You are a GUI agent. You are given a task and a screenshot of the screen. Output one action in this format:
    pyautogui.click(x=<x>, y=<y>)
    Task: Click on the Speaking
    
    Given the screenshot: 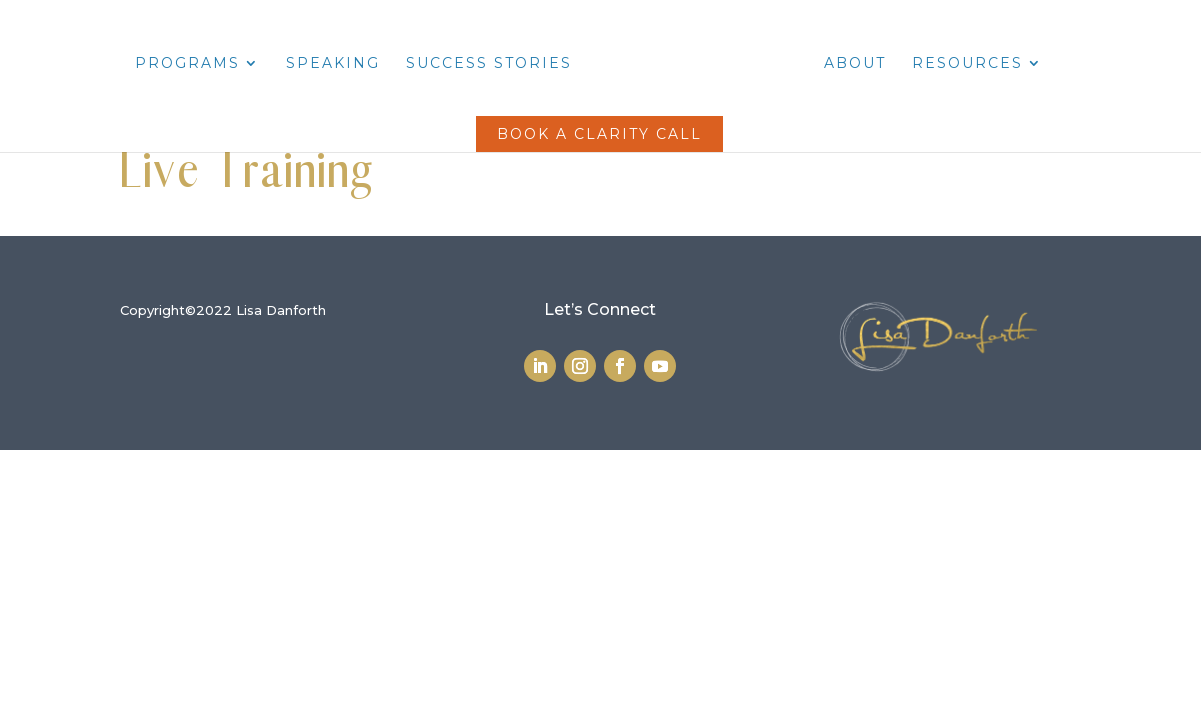 What is the action you would take?
    pyautogui.click(x=333, y=64)
    